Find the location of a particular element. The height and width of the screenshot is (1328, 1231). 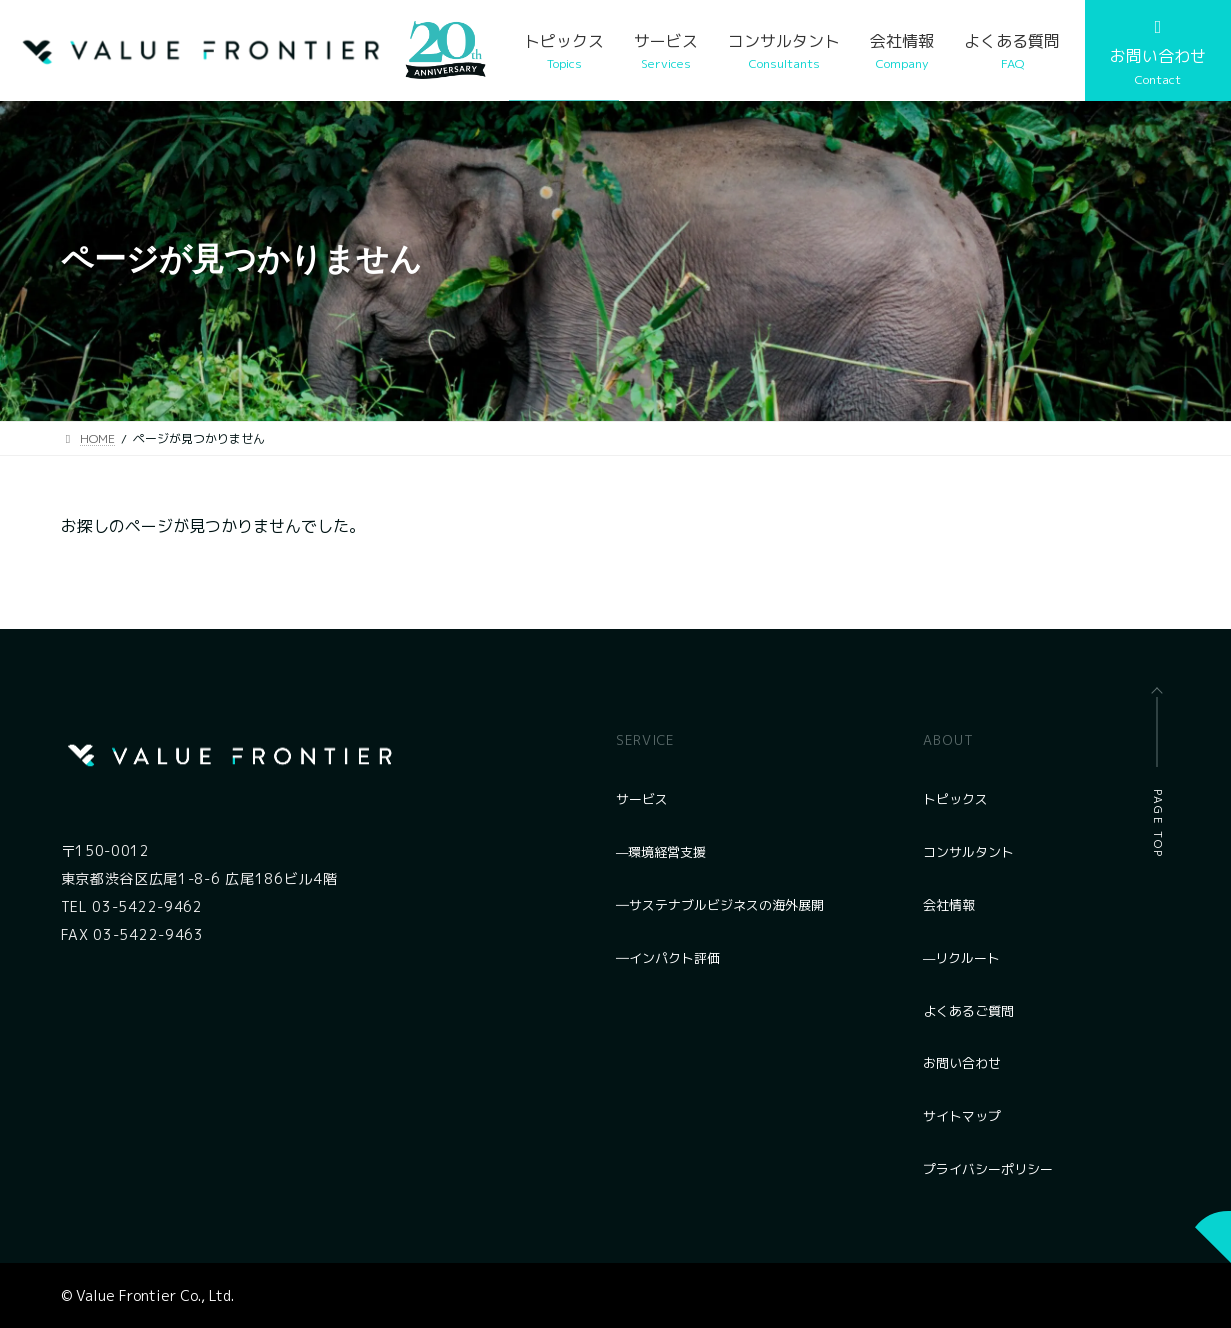

よくあるご質問 is located at coordinates (968, 1011).